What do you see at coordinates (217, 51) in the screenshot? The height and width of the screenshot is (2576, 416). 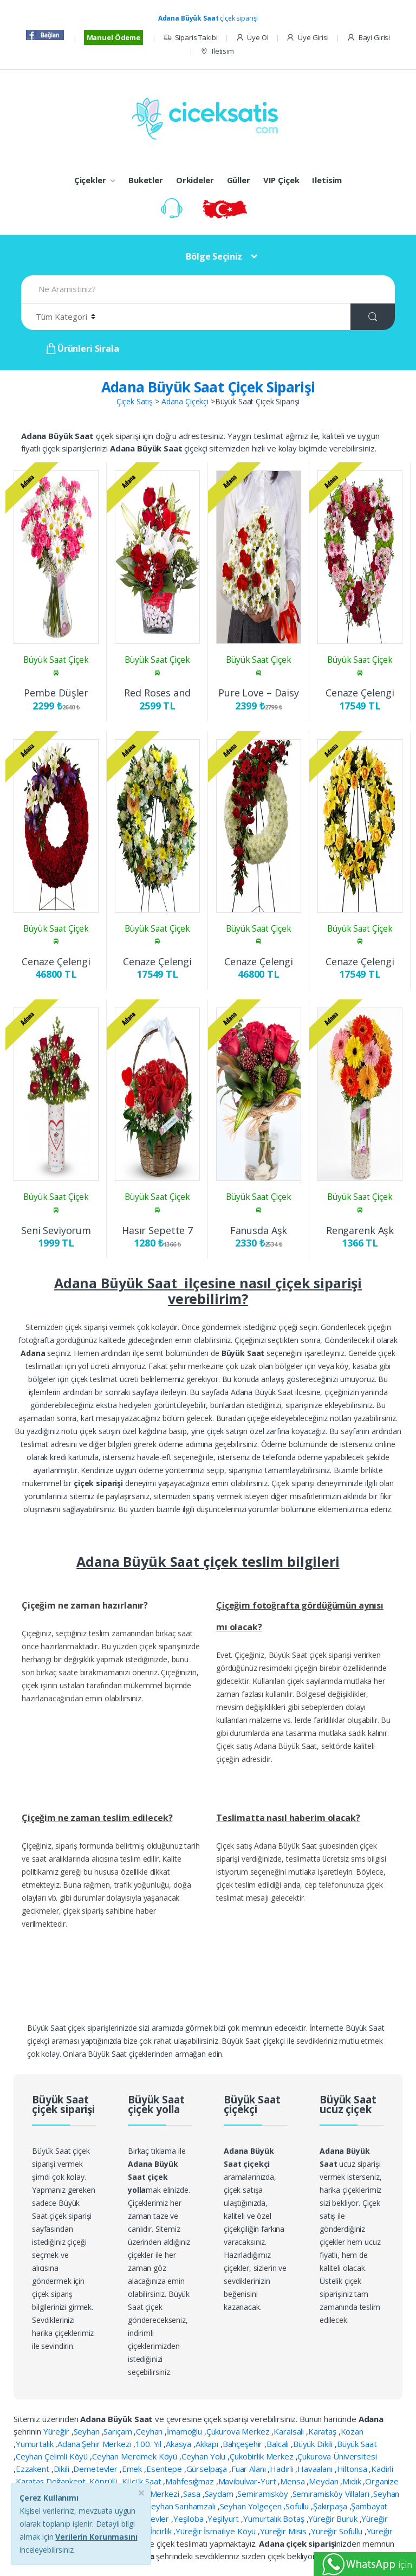 I see `Iletisim` at bounding box center [217, 51].